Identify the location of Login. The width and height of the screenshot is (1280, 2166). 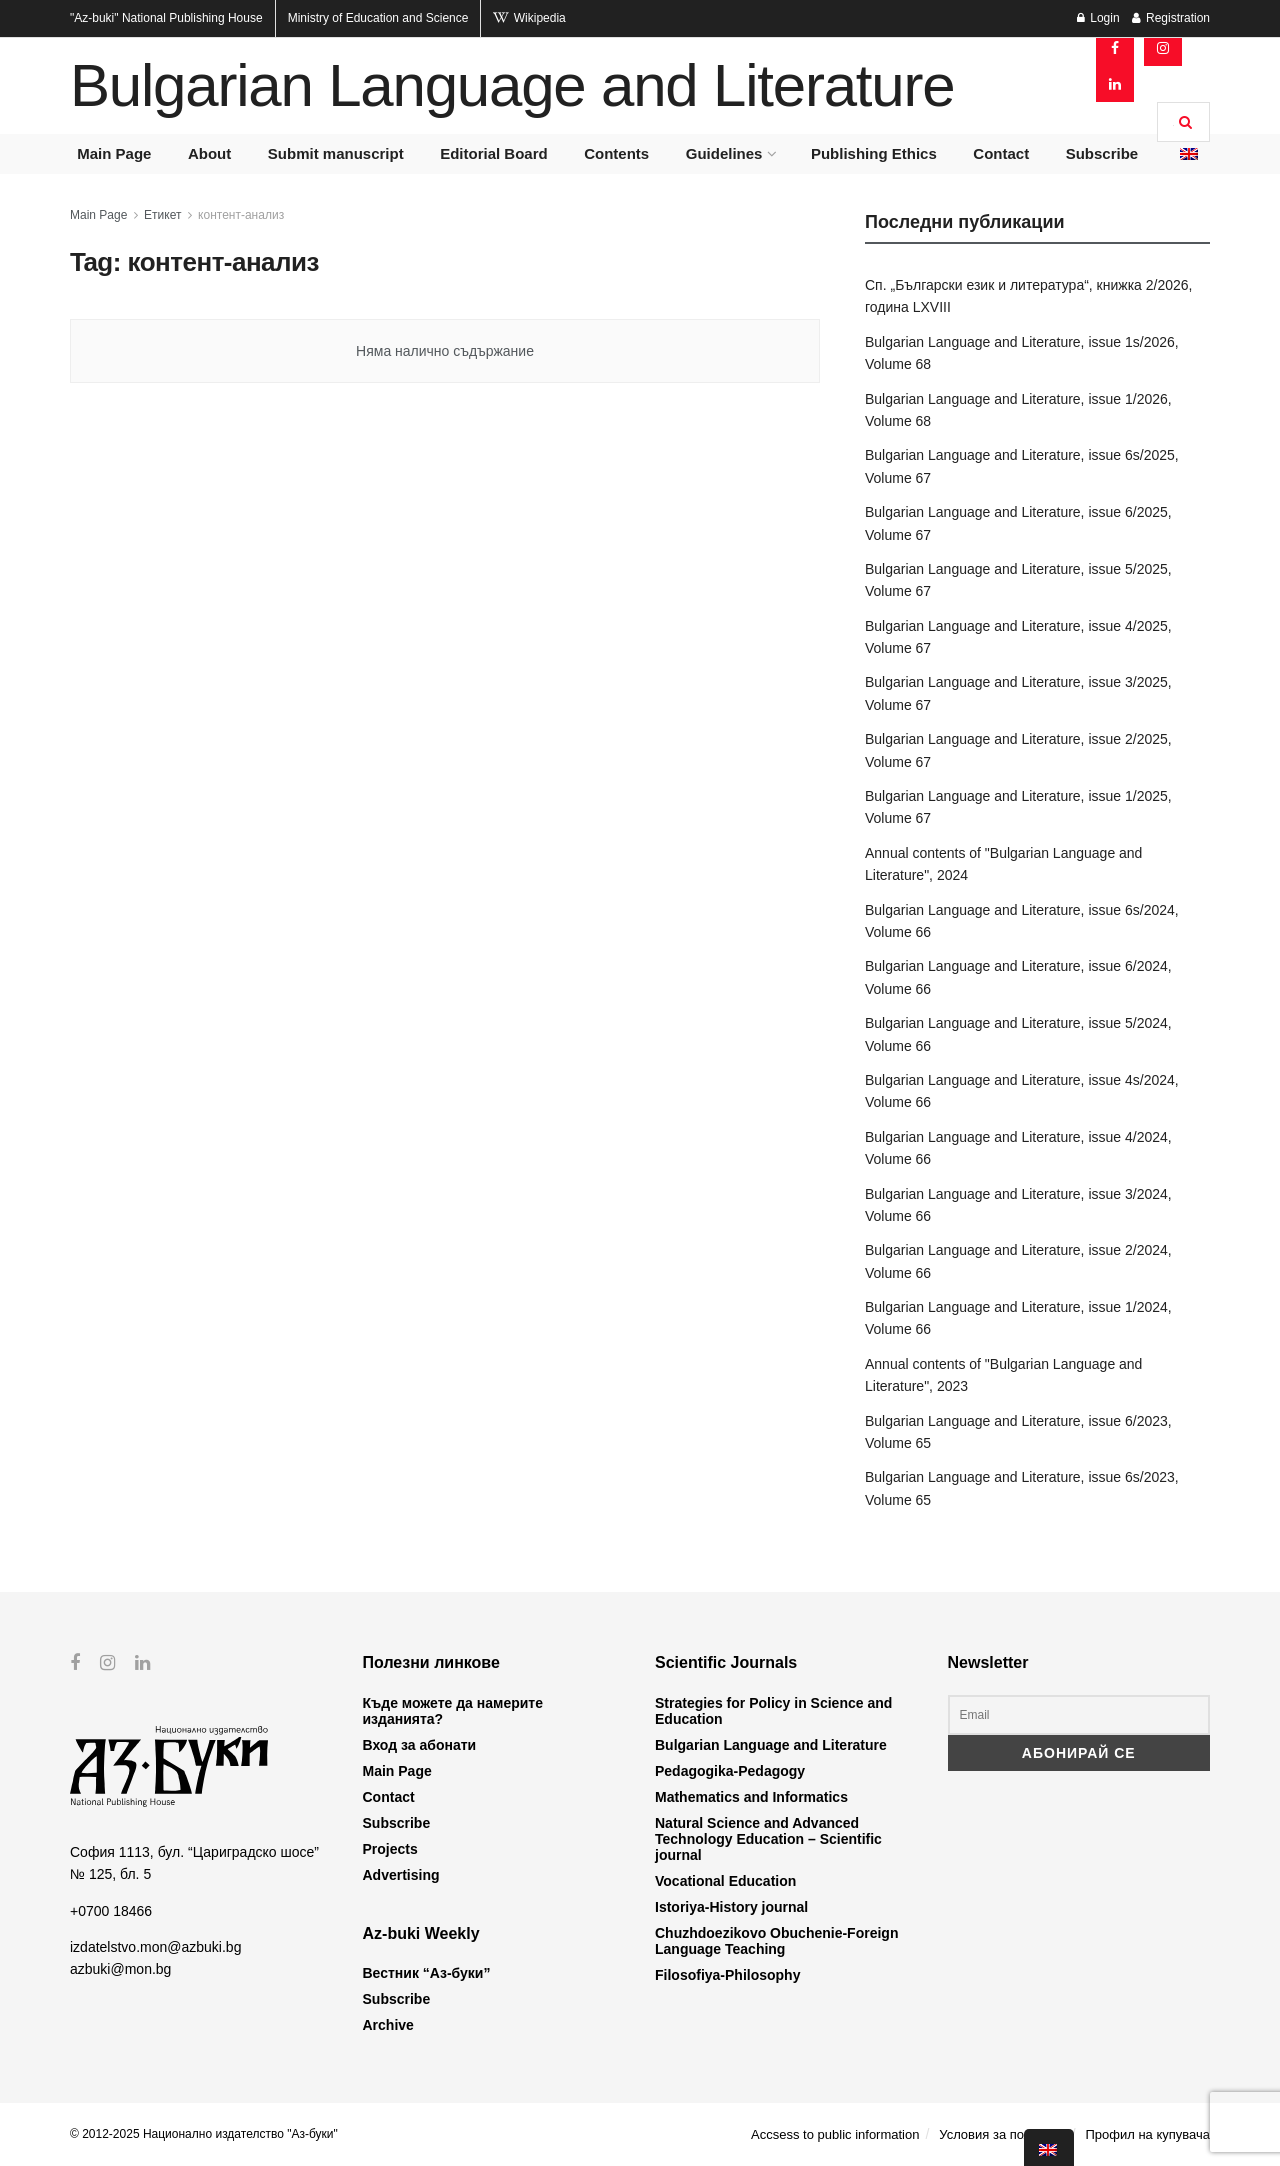
(1098, 18).